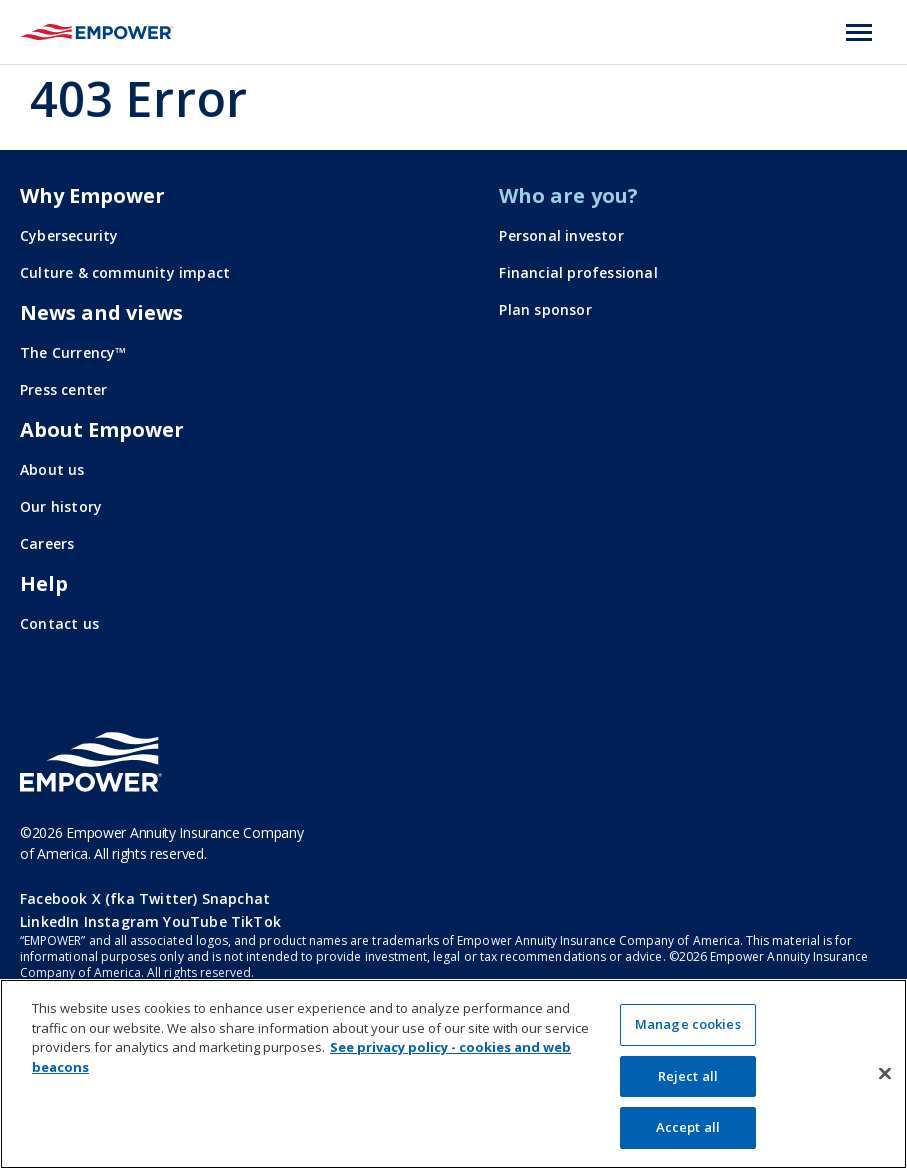 Image resolution: width=907 pixels, height=1169 pixels. Describe the element at coordinates (688, 1024) in the screenshot. I see `Manage cookies [Manage cookies, Opens the preference center dialog]` at that location.